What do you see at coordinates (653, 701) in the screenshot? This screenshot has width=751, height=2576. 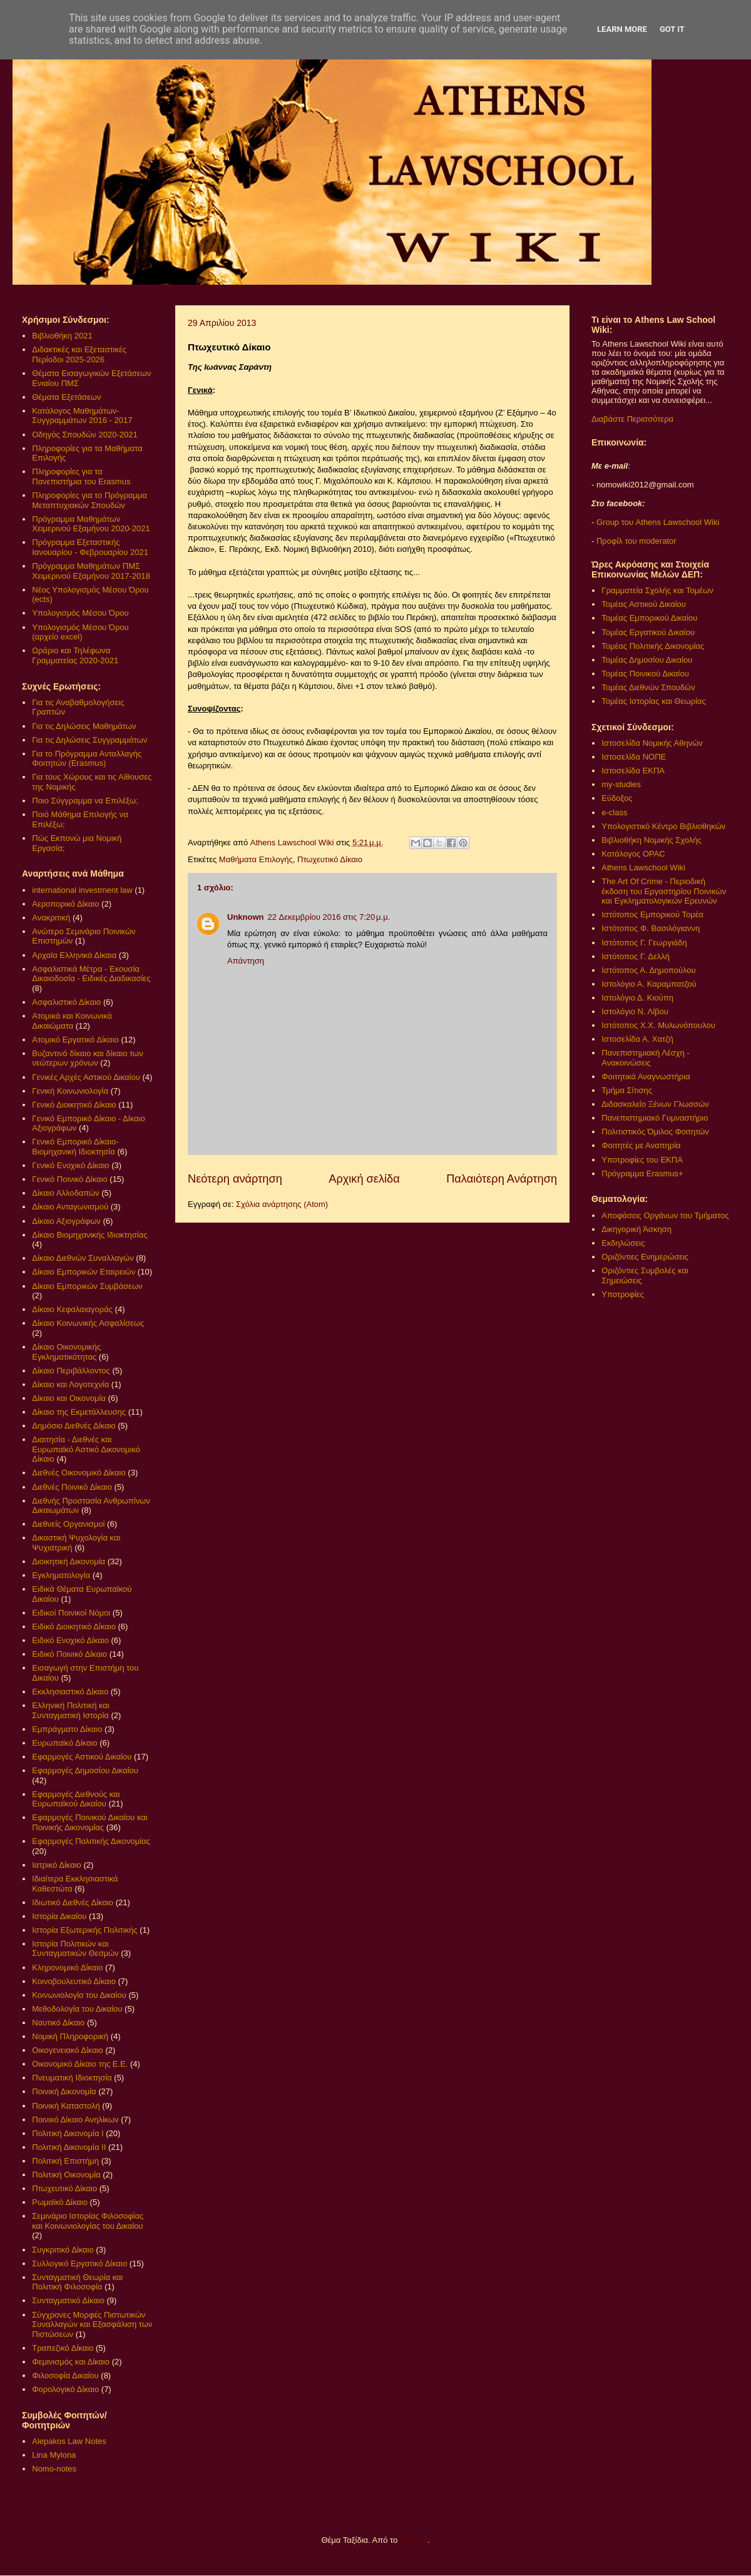 I see `Τομέας Ιστορίας και Θεωρίας` at bounding box center [653, 701].